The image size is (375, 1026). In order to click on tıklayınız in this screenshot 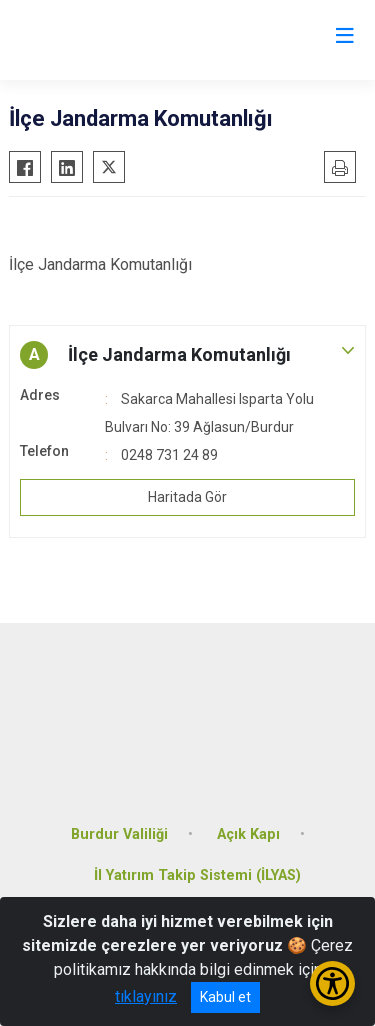, I will do `click(146, 996)`.